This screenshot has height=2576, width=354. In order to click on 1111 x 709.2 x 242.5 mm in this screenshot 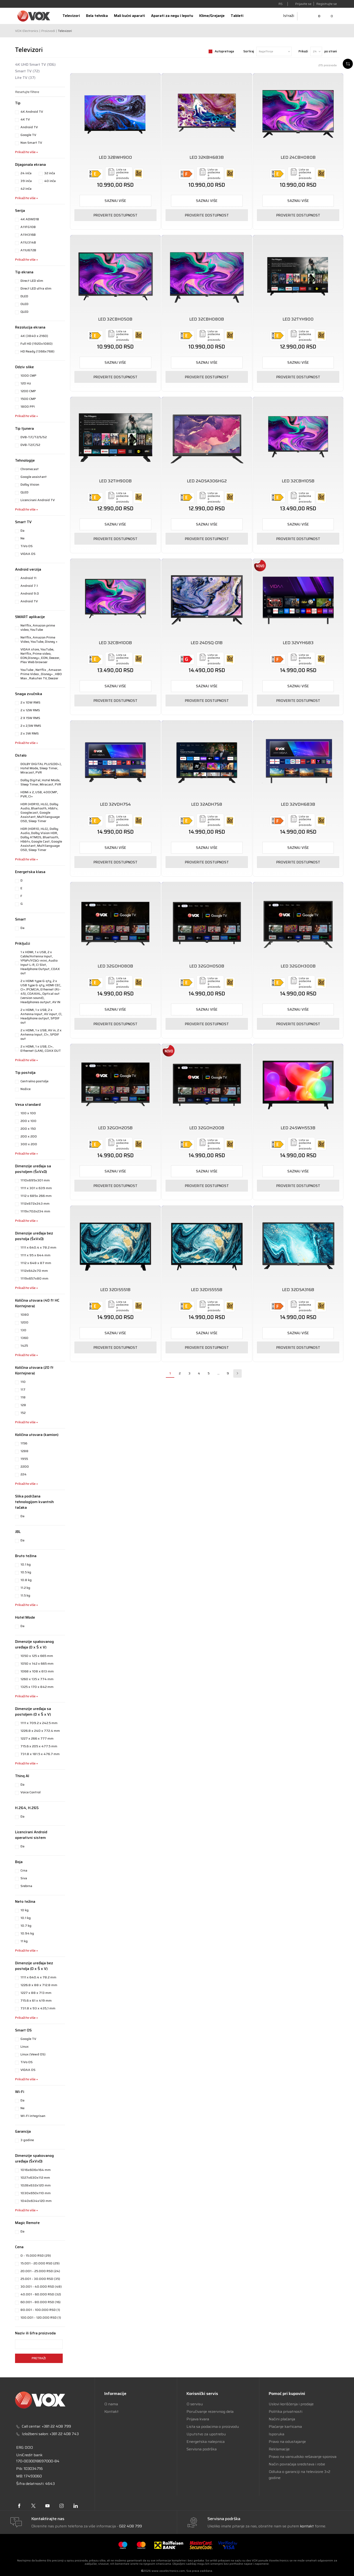, I will do `click(39, 1723)`.